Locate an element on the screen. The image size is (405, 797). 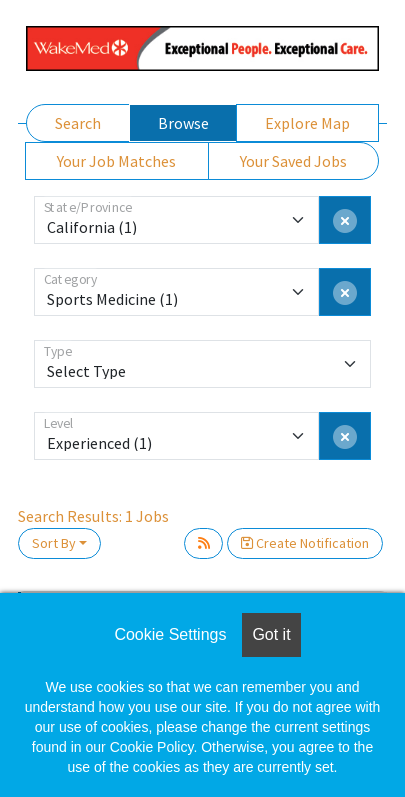
Search is located at coordinates (78, 123).